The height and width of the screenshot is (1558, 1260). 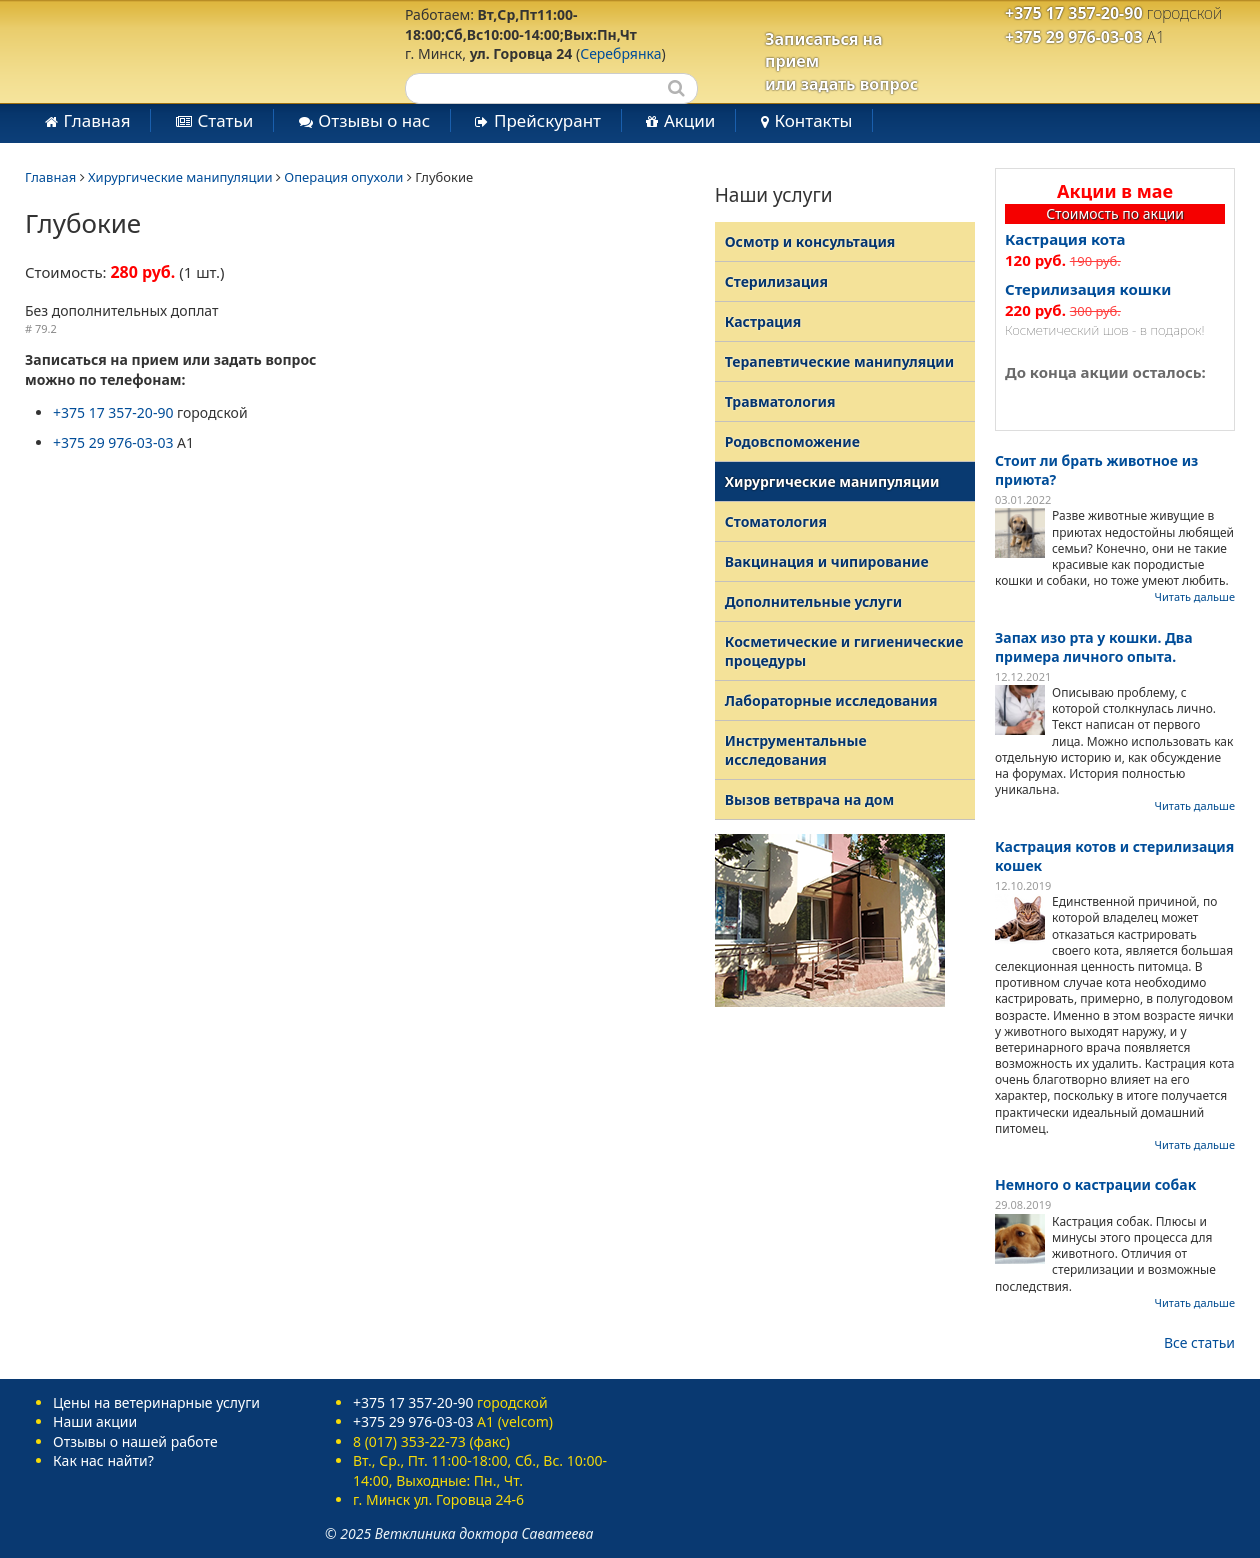 What do you see at coordinates (810, 799) in the screenshot?
I see `Вызов ветврача на дом` at bounding box center [810, 799].